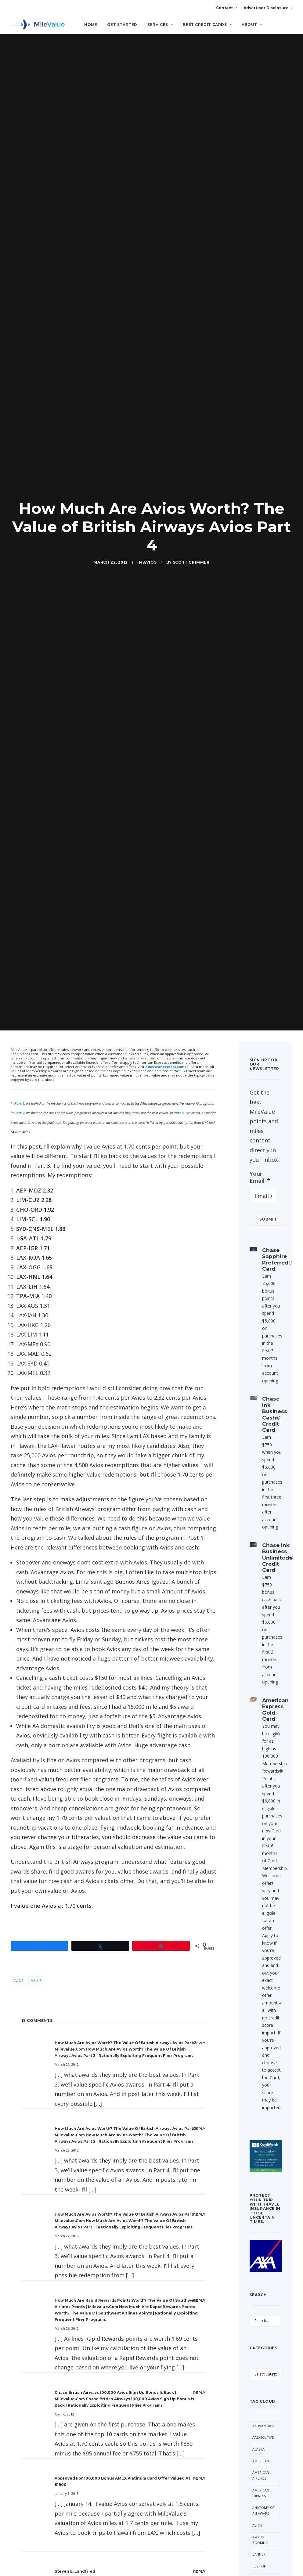  Describe the element at coordinates (258, 1655) in the screenshot. I see `Banner [Banner (37 items)]` at that location.